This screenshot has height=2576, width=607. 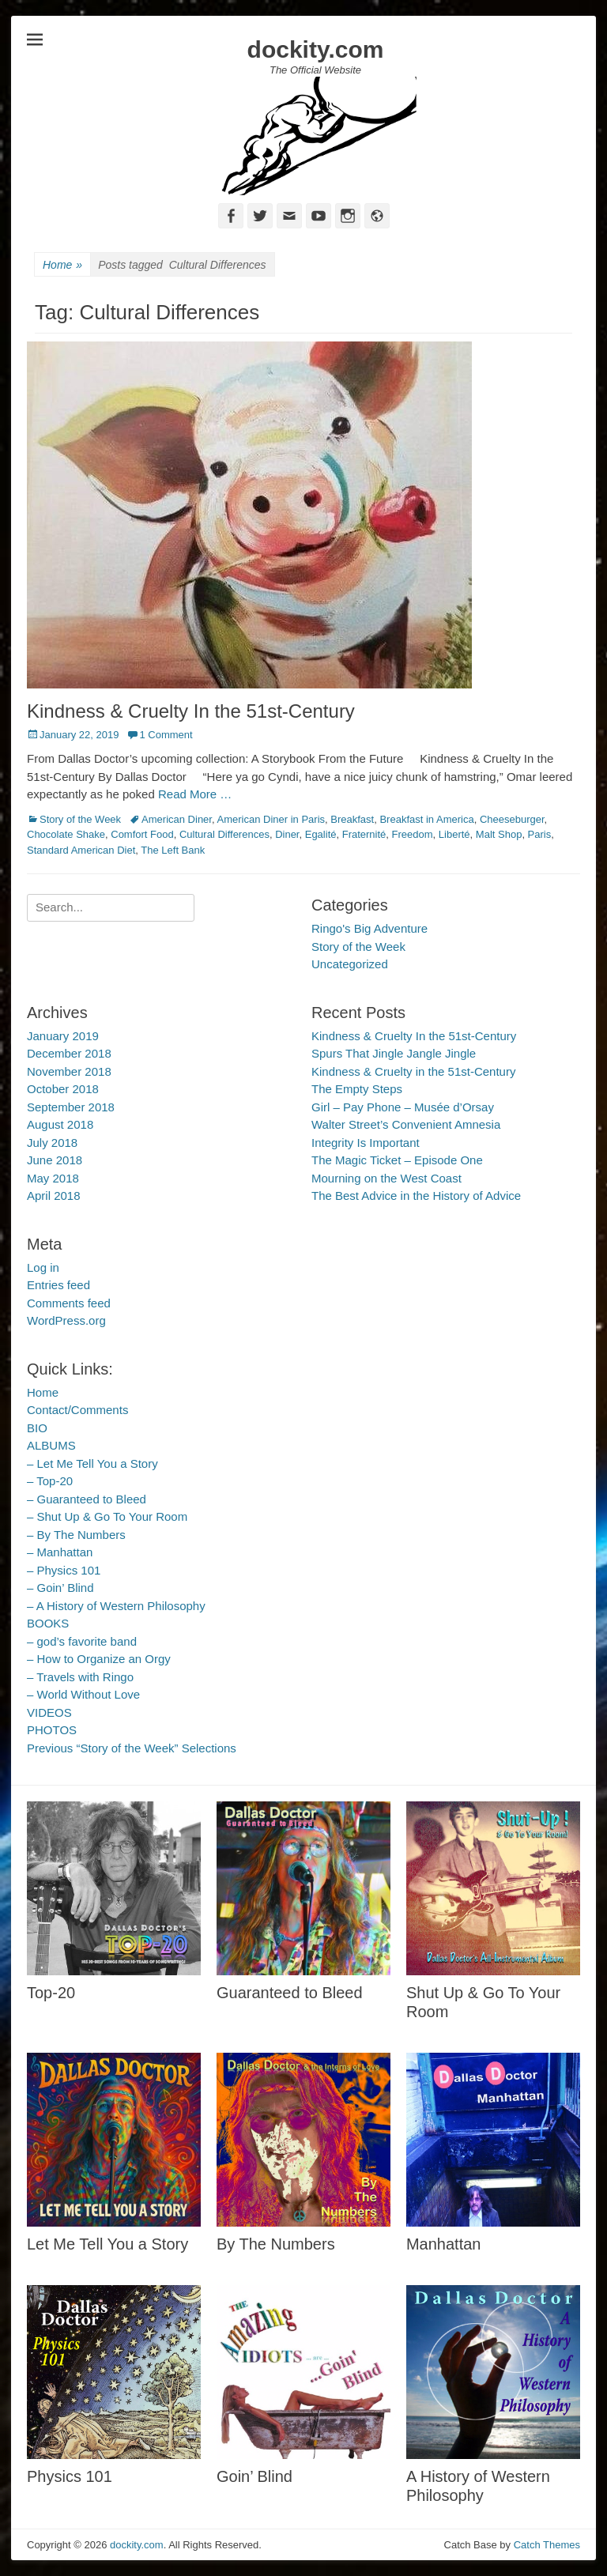 I want to click on December 2018, so click(x=69, y=1053).